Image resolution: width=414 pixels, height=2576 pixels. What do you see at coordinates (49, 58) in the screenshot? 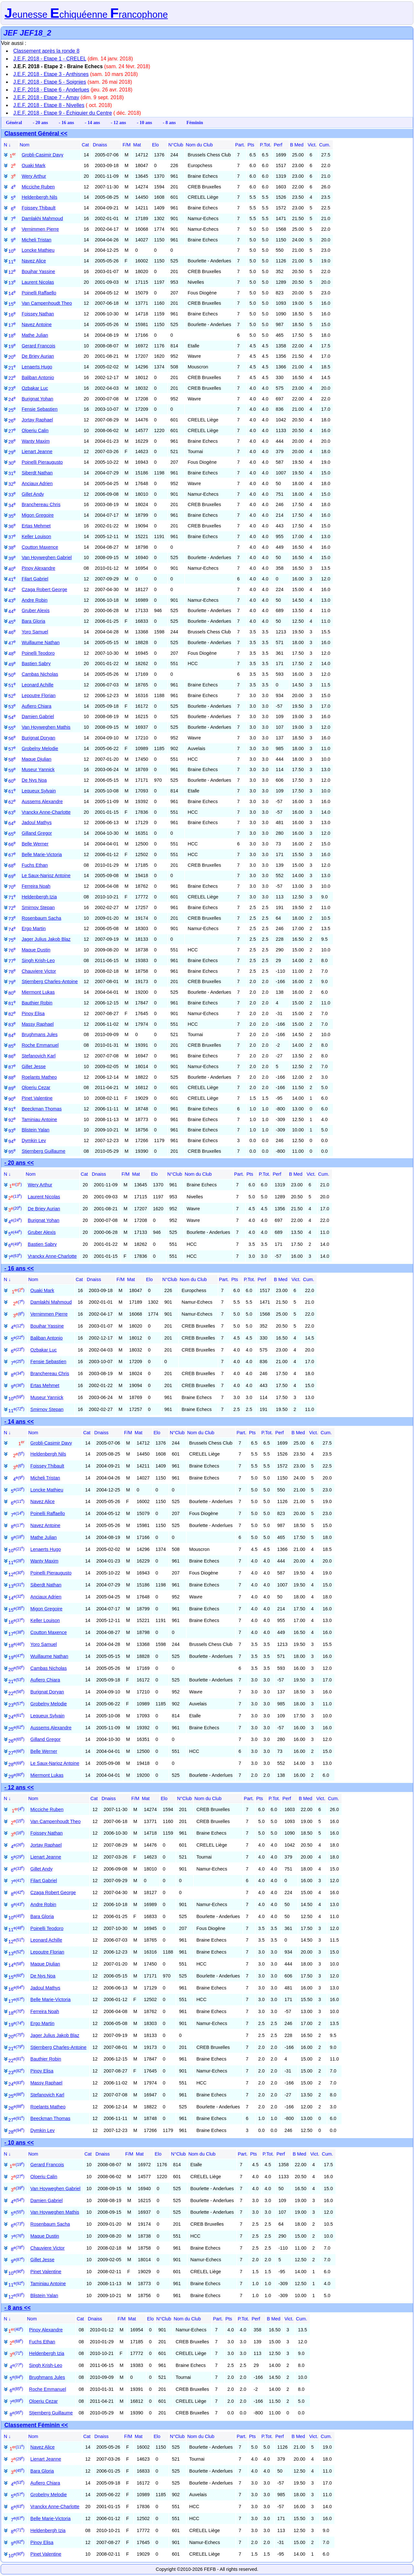
I see `J.E.F. 2018 - Etape 1 - CRELEL` at bounding box center [49, 58].